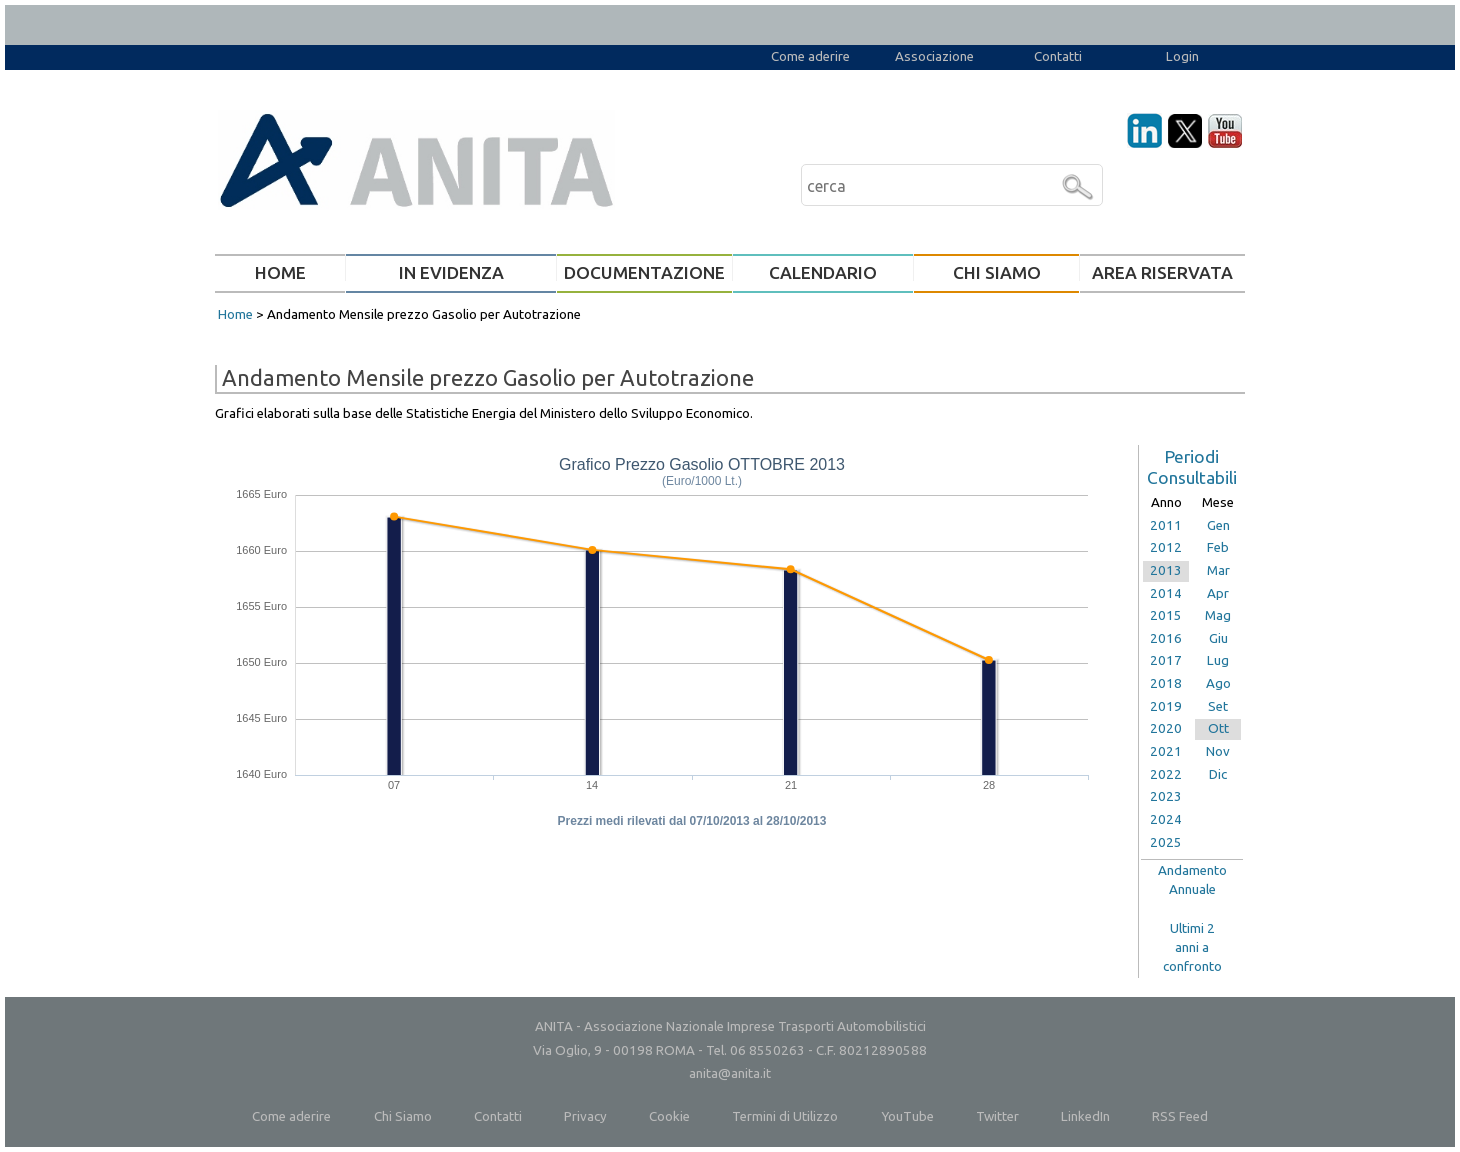 This screenshot has height=1152, width=1460. What do you see at coordinates (1085, 1116) in the screenshot?
I see `LinkedIn` at bounding box center [1085, 1116].